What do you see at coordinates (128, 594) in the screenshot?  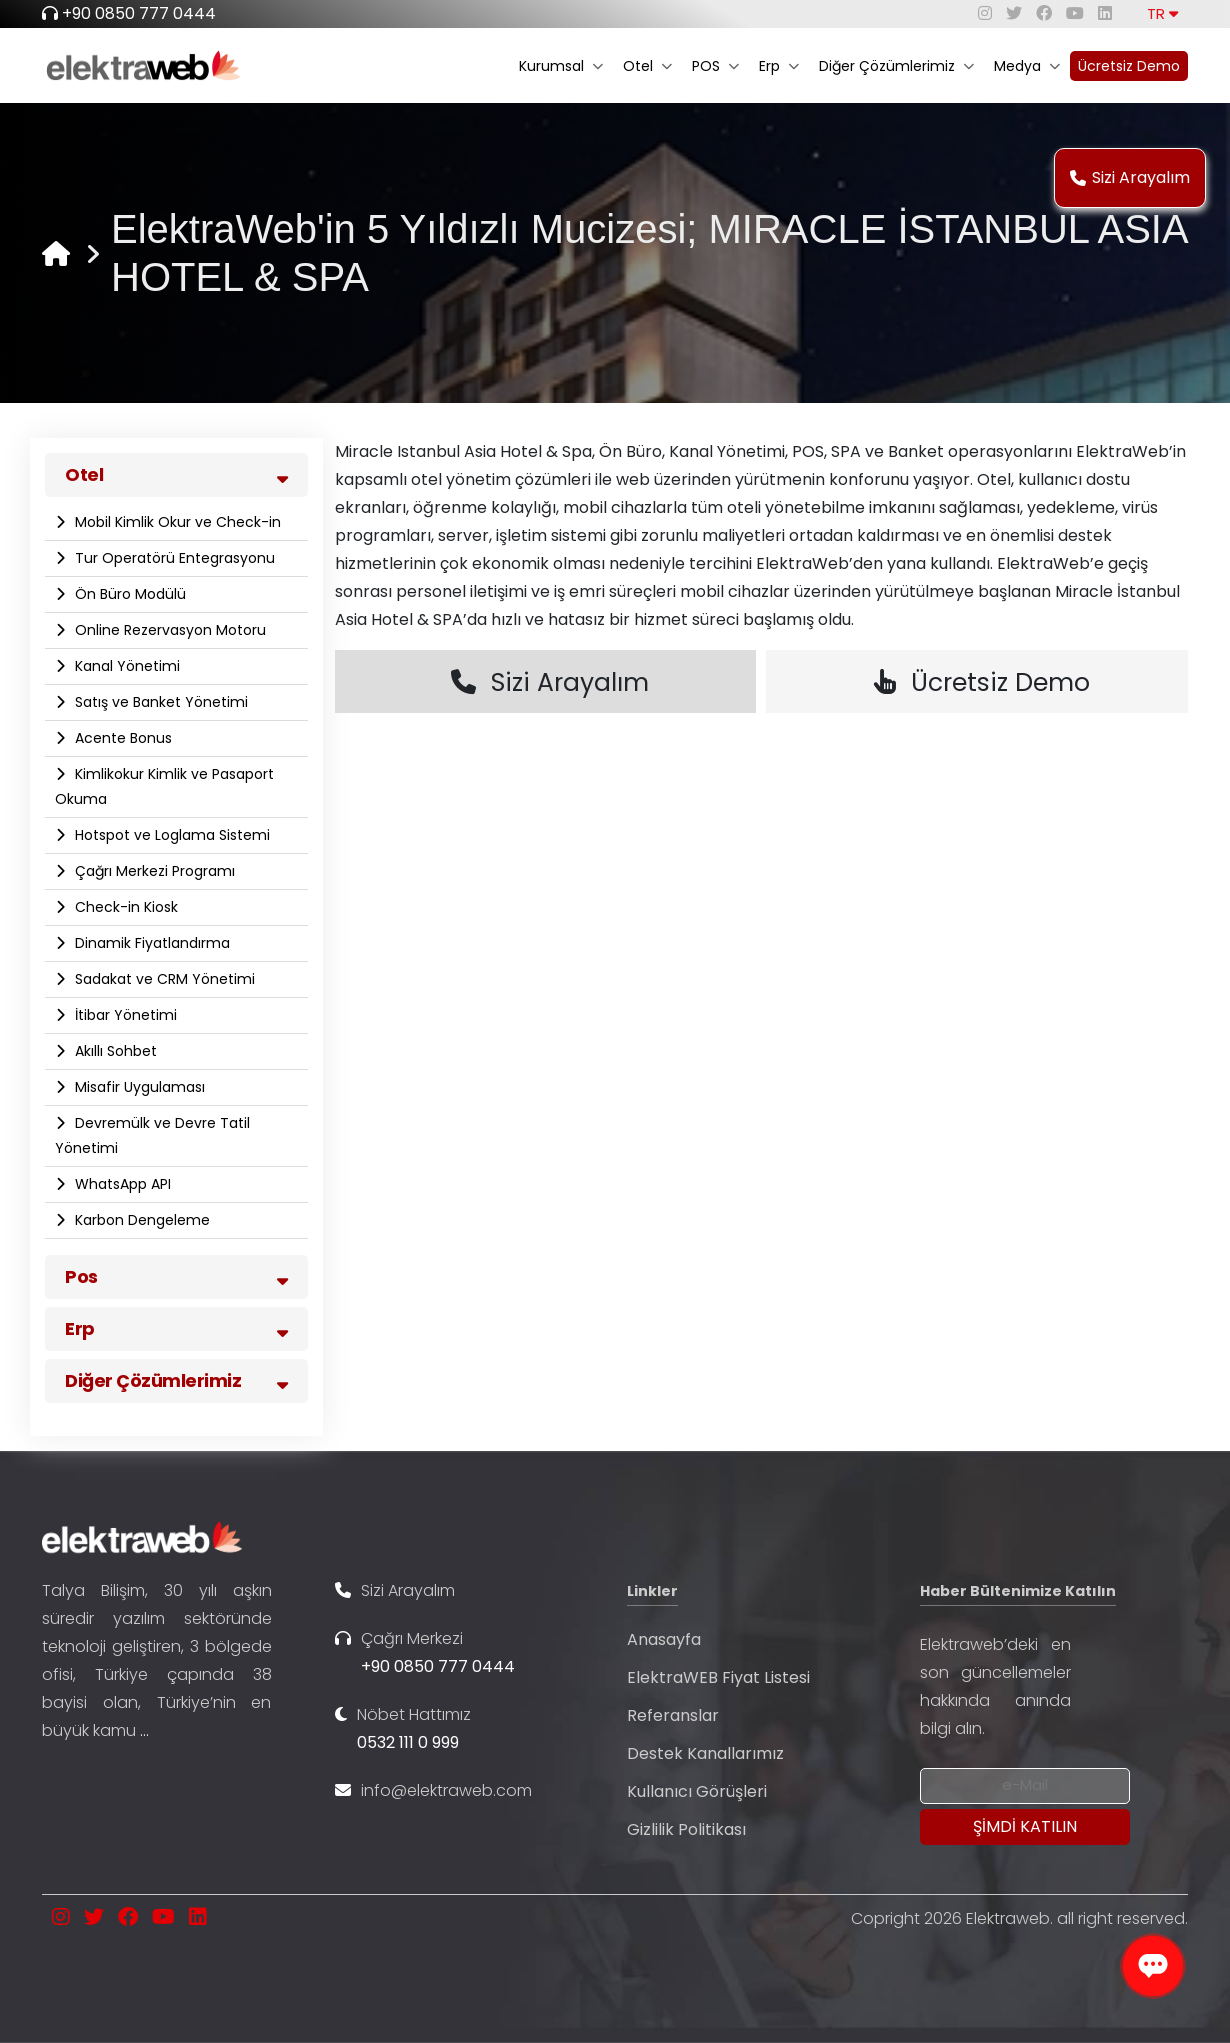 I see `Ön Büro Modülü` at bounding box center [128, 594].